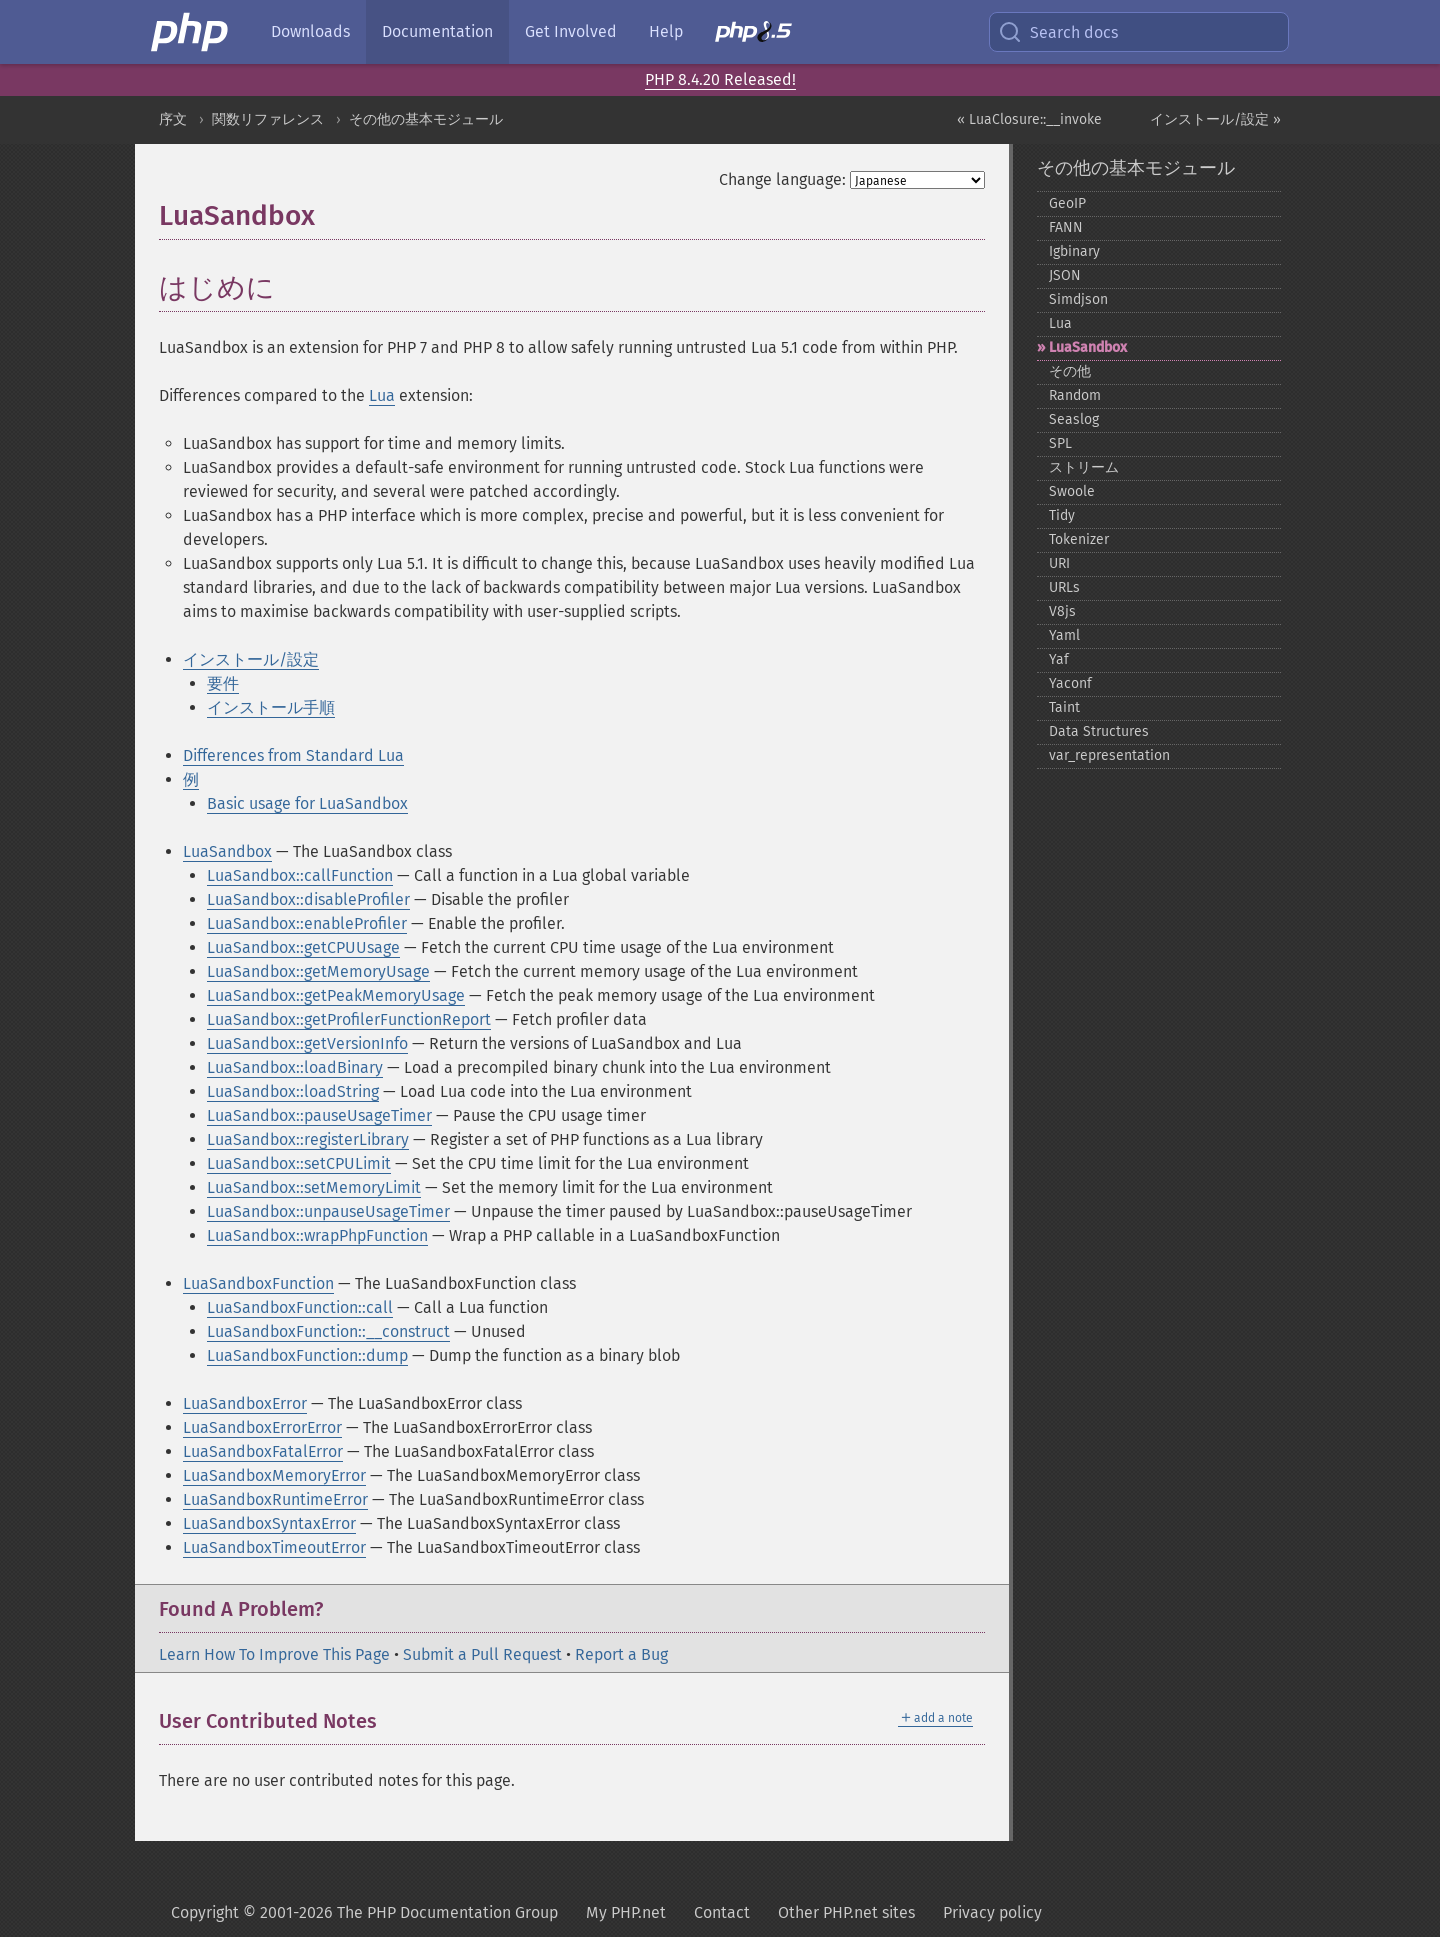 Image resolution: width=1440 pixels, height=1937 pixels. What do you see at coordinates (227, 851) in the screenshot?
I see `LuaSandbox` at bounding box center [227, 851].